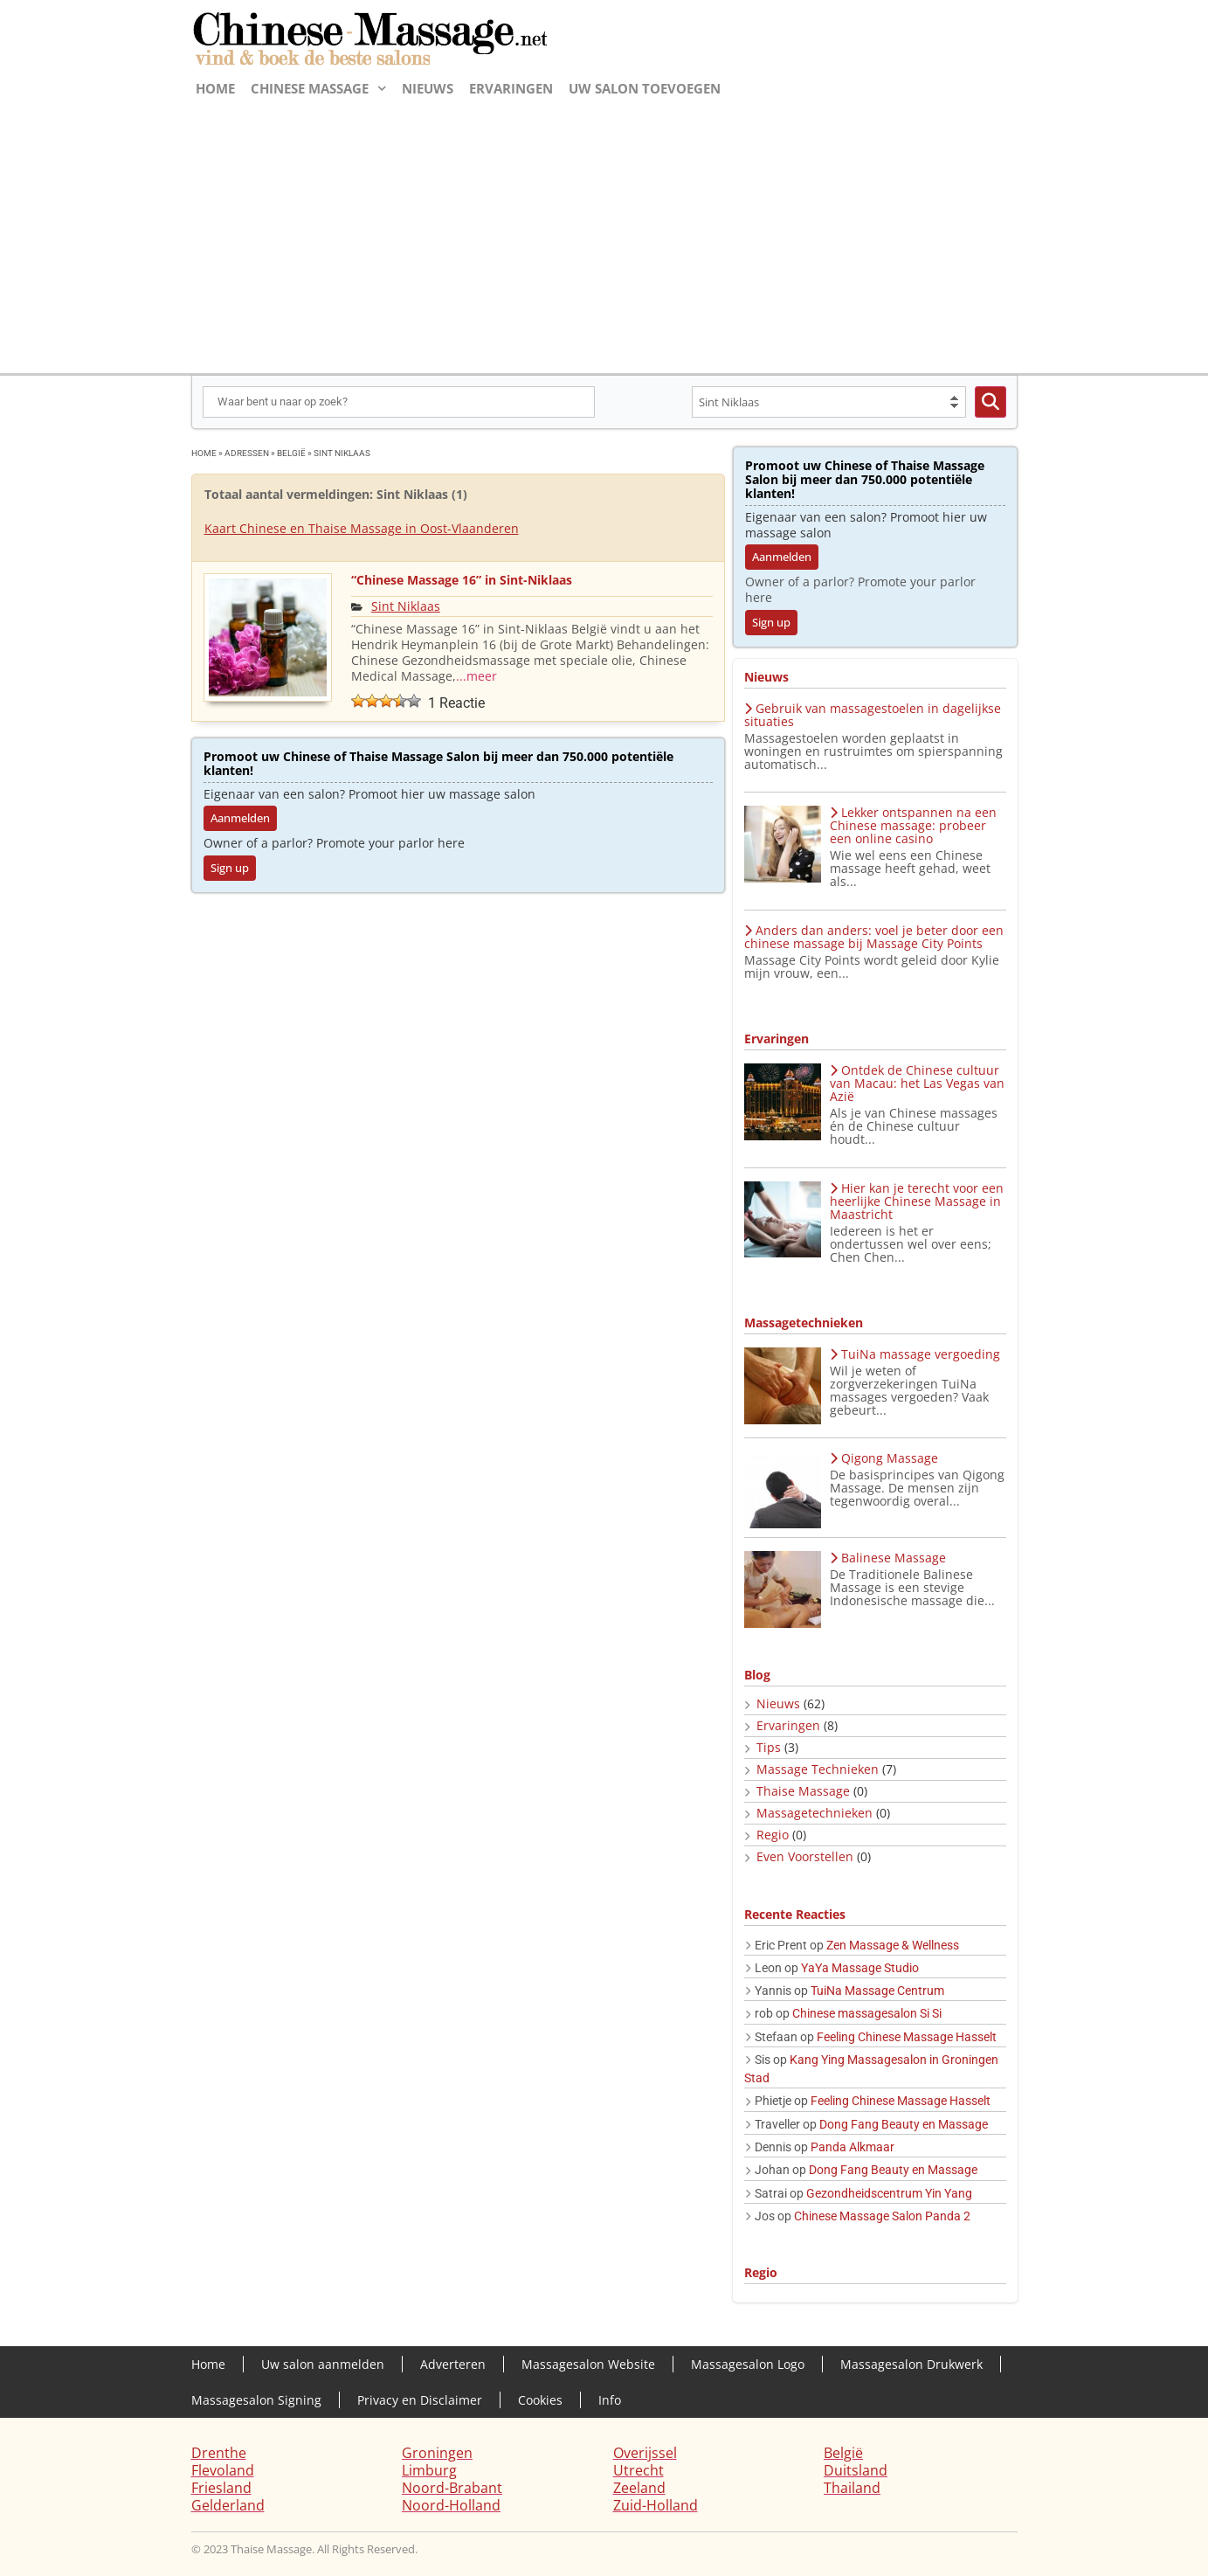  What do you see at coordinates (817, 1769) in the screenshot?
I see `Massage Technieken` at bounding box center [817, 1769].